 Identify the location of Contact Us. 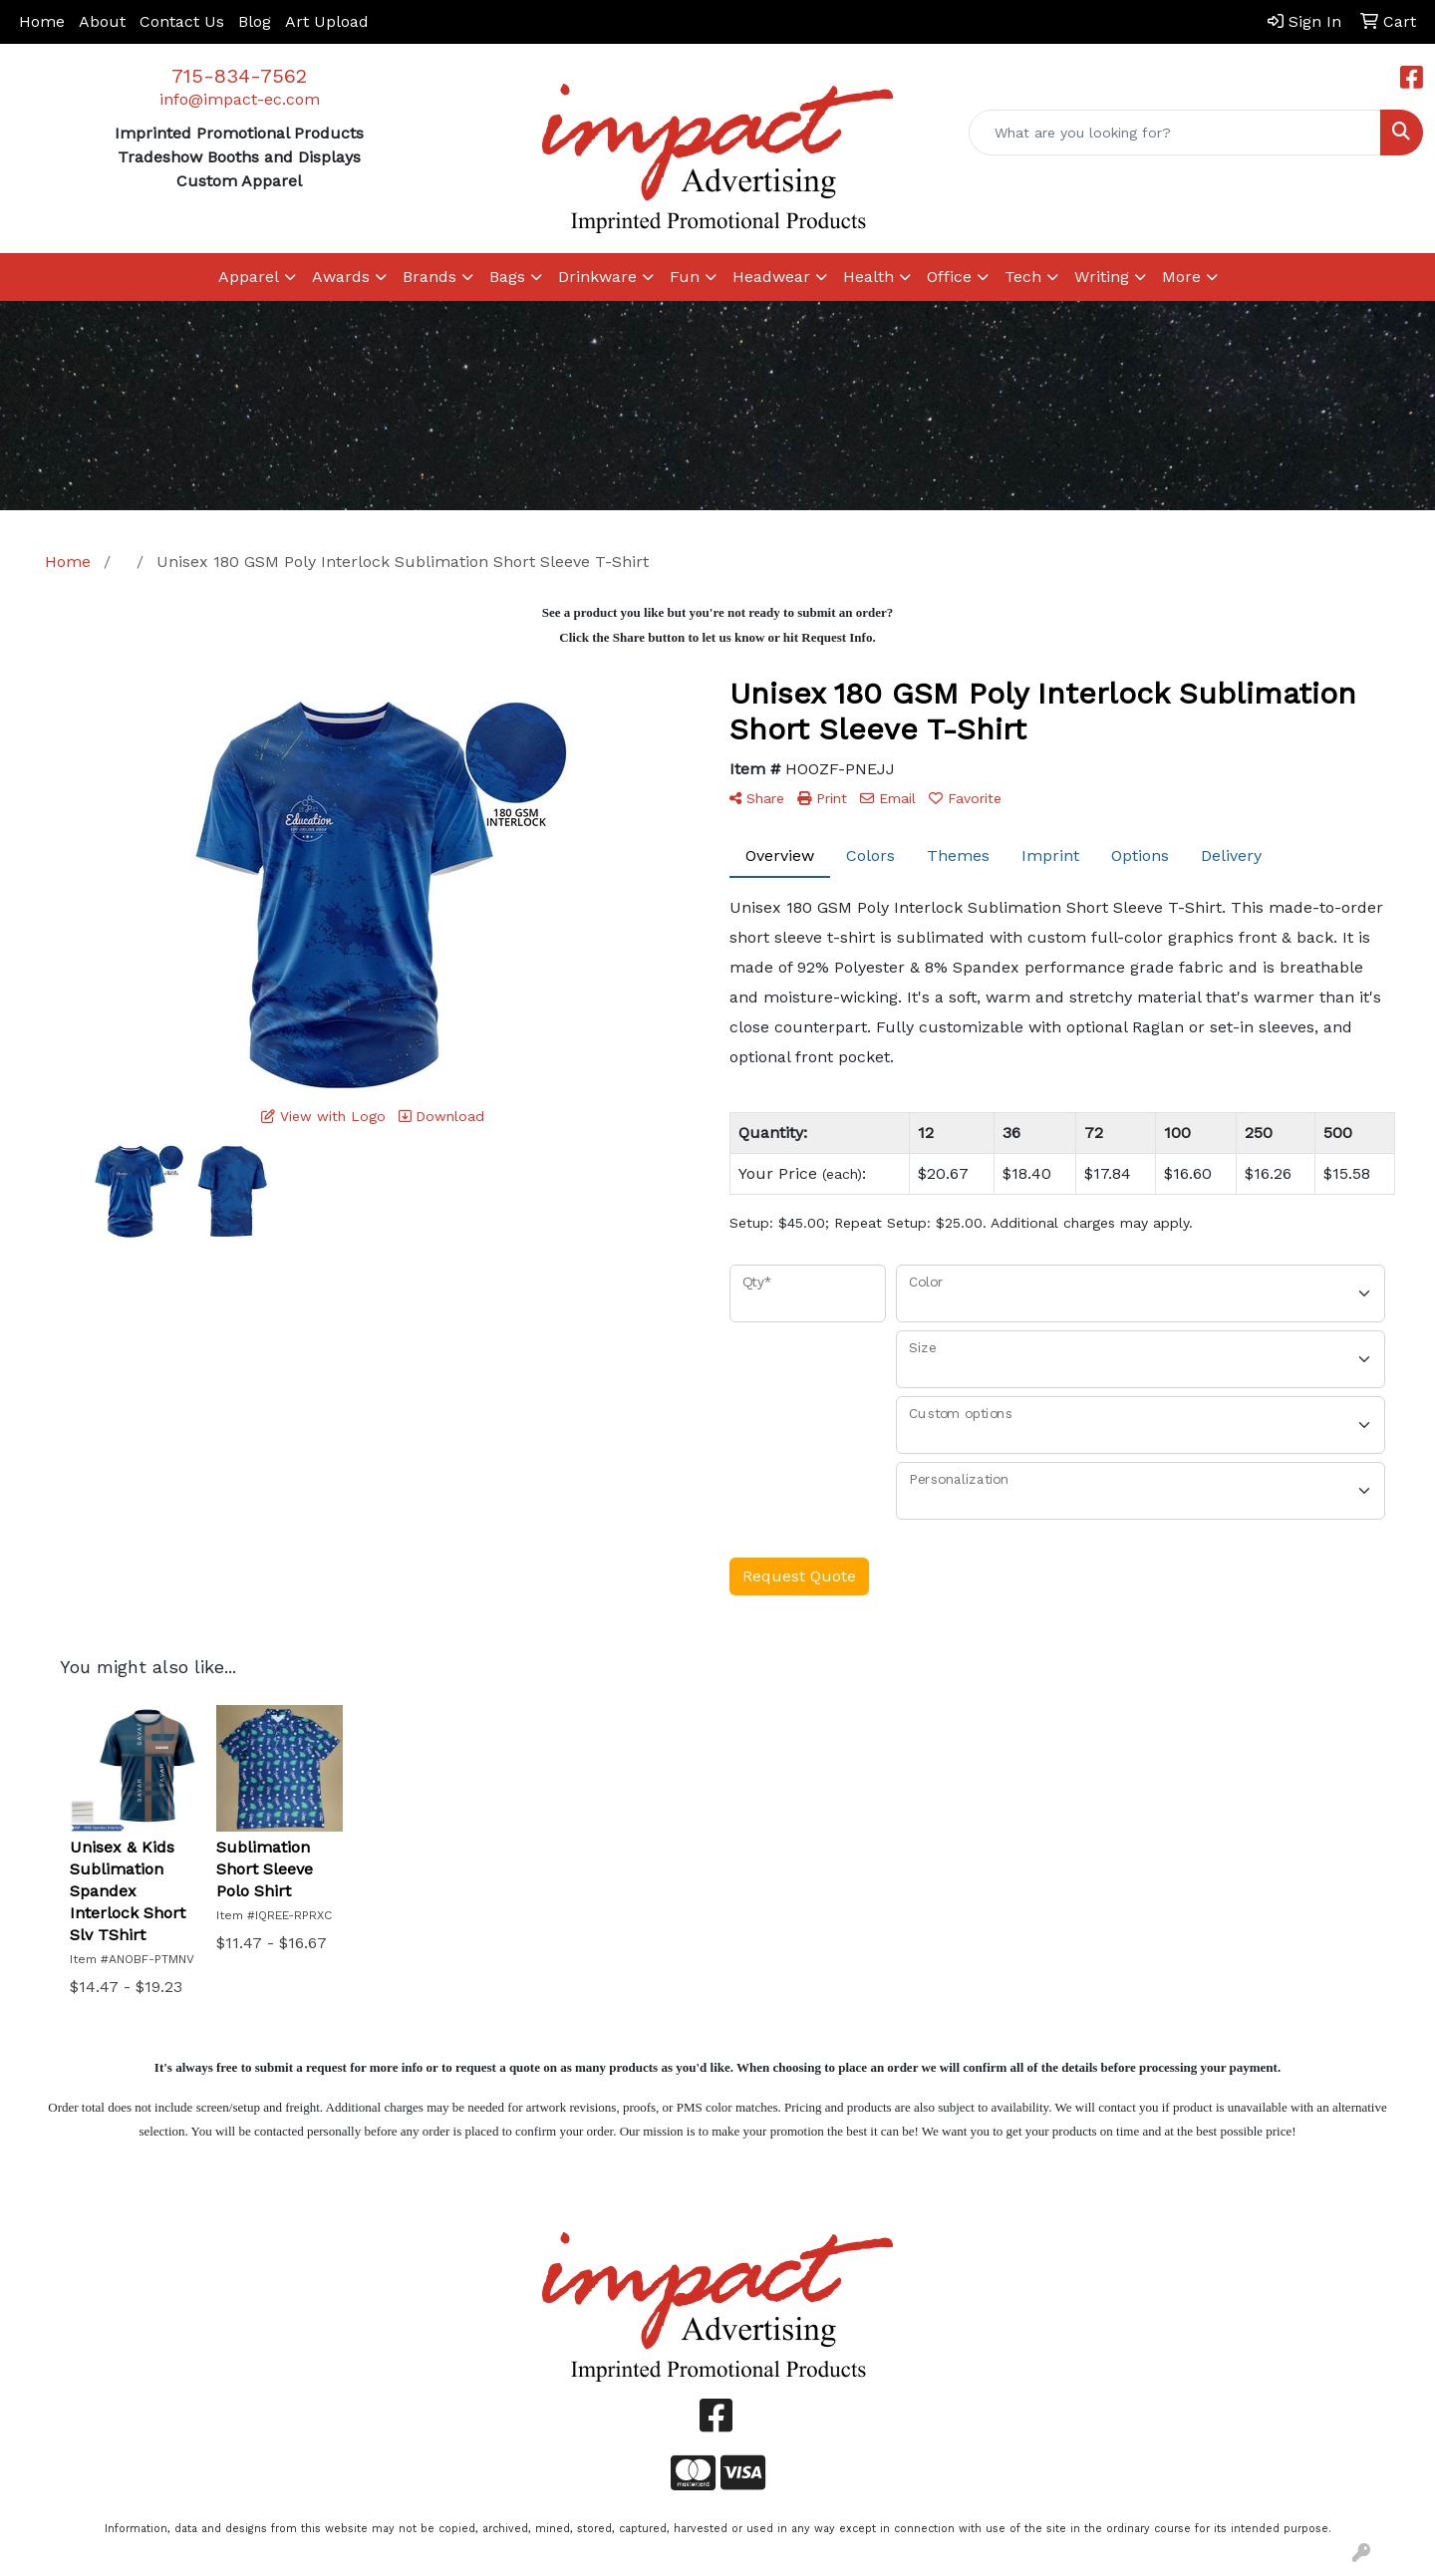
(182, 21).